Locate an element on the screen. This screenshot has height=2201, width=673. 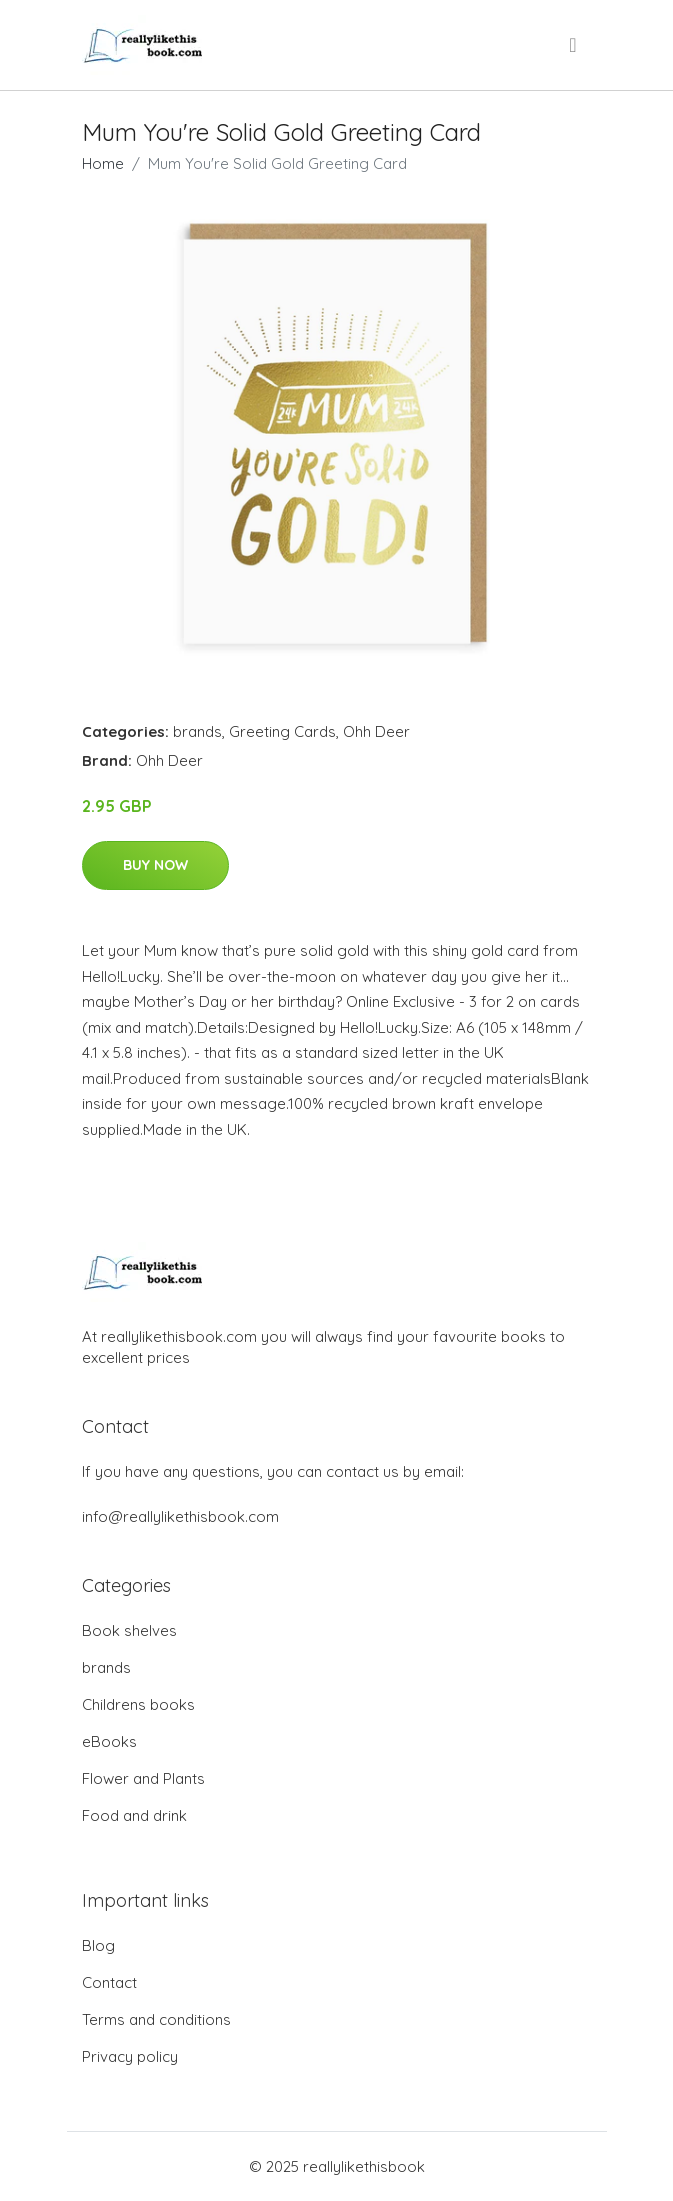
Terms and conditions is located at coordinates (156, 2019).